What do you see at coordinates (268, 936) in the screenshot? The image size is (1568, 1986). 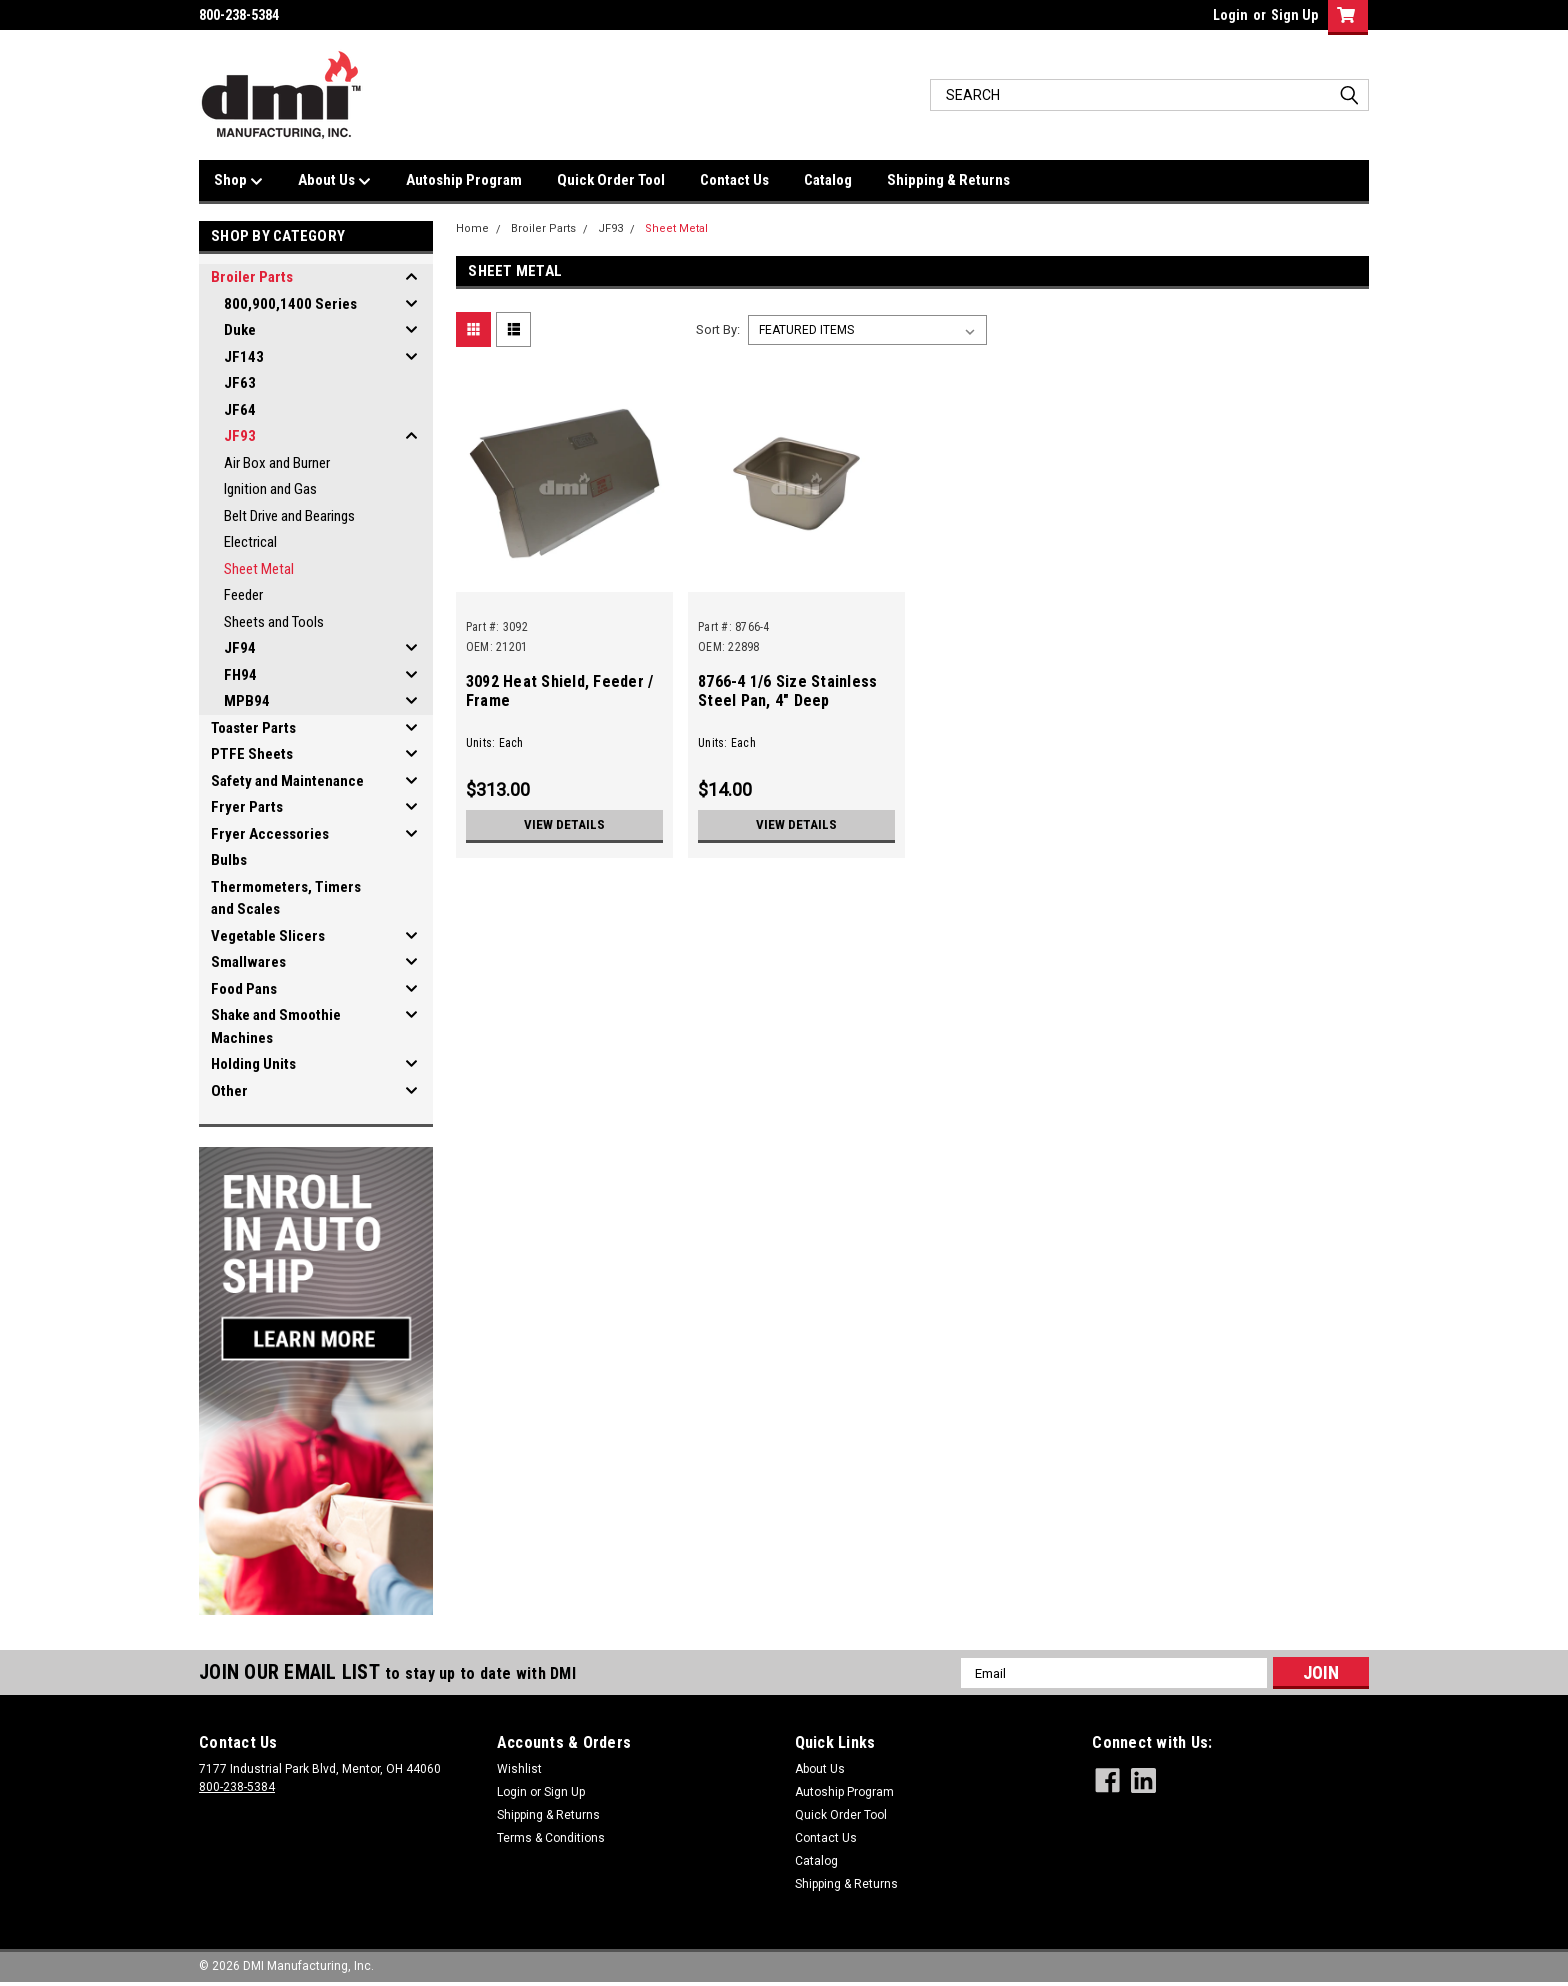 I see `Vegetable Slicers` at bounding box center [268, 936].